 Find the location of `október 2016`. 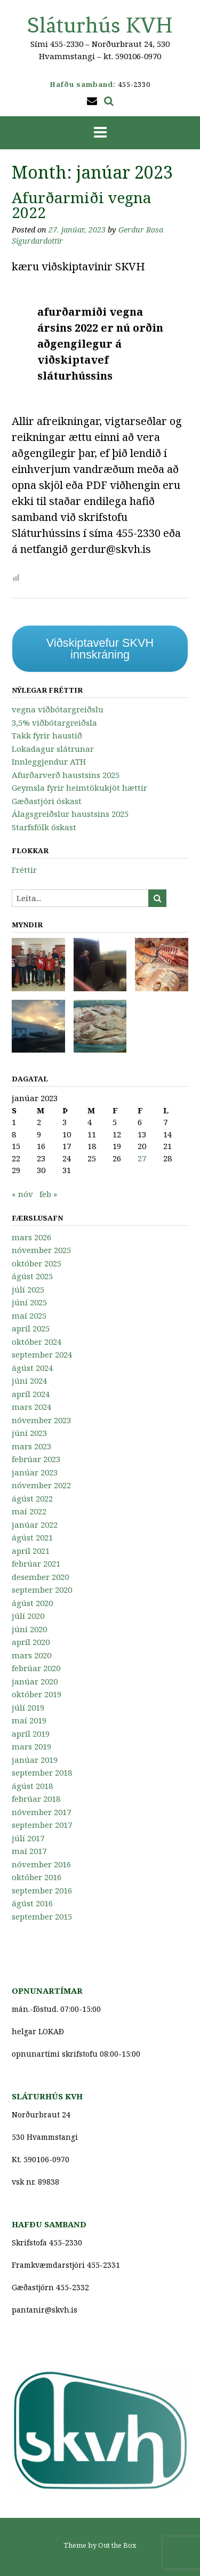

október 2016 is located at coordinates (36, 1877).